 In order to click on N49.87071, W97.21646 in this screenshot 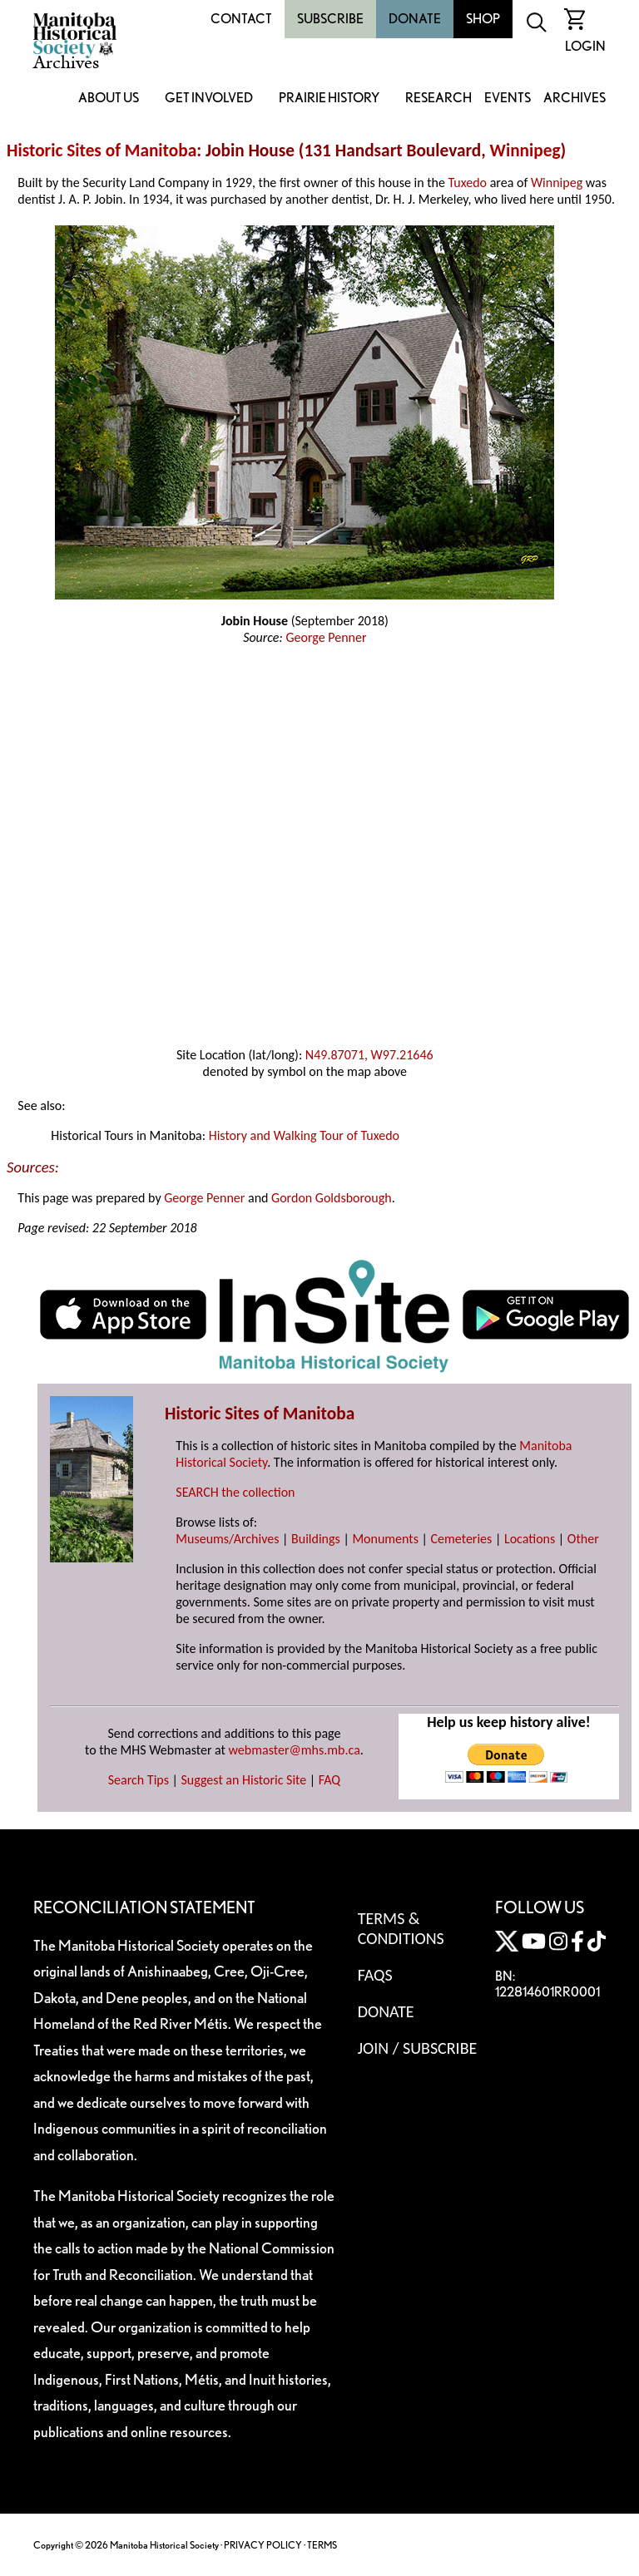, I will do `click(369, 1055)`.